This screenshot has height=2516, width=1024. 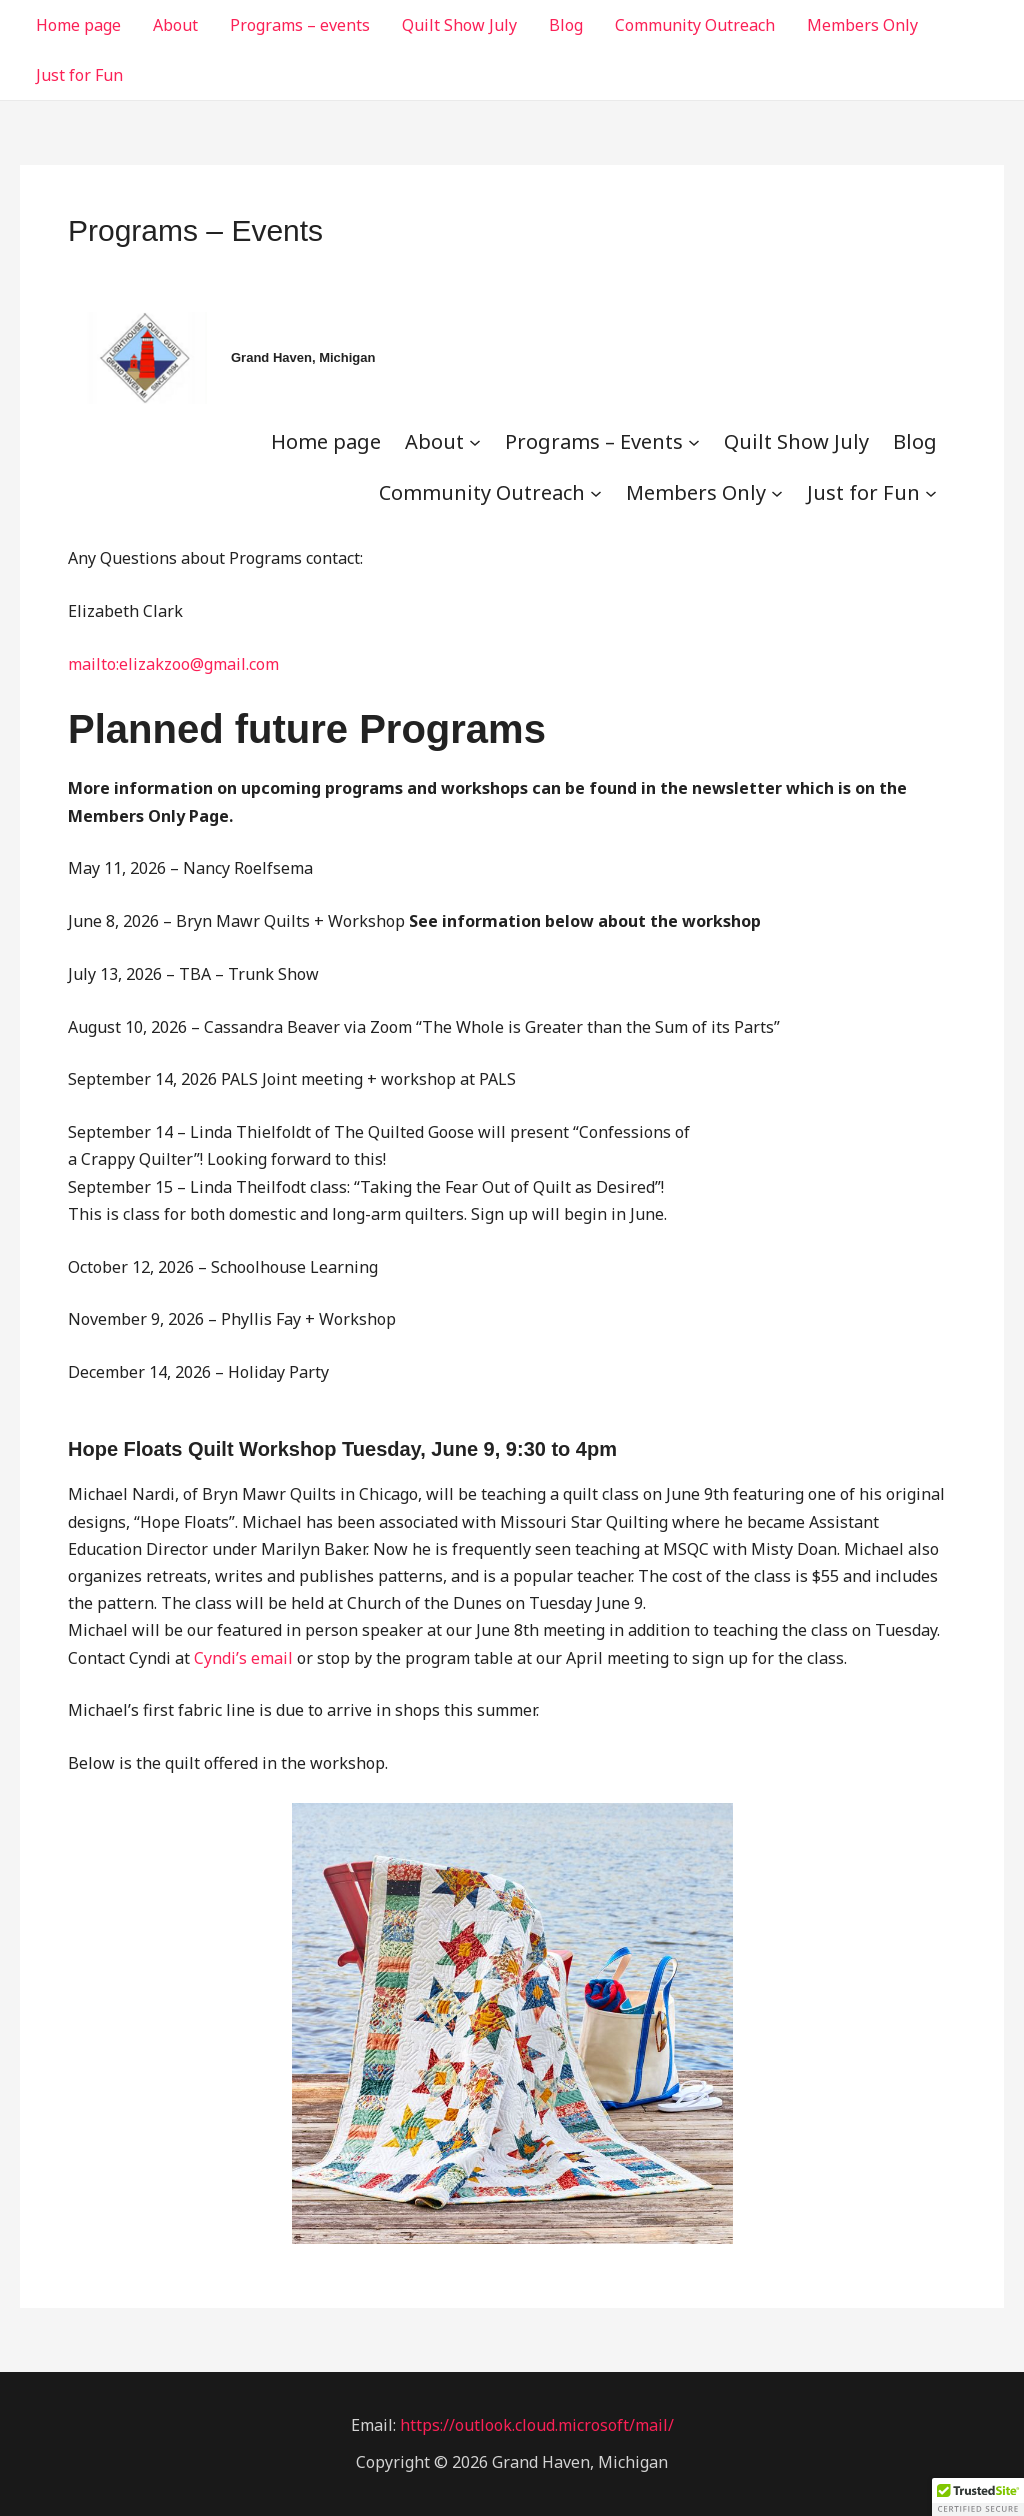 I want to click on Grand Haven, Michigan, so click(x=303, y=357).